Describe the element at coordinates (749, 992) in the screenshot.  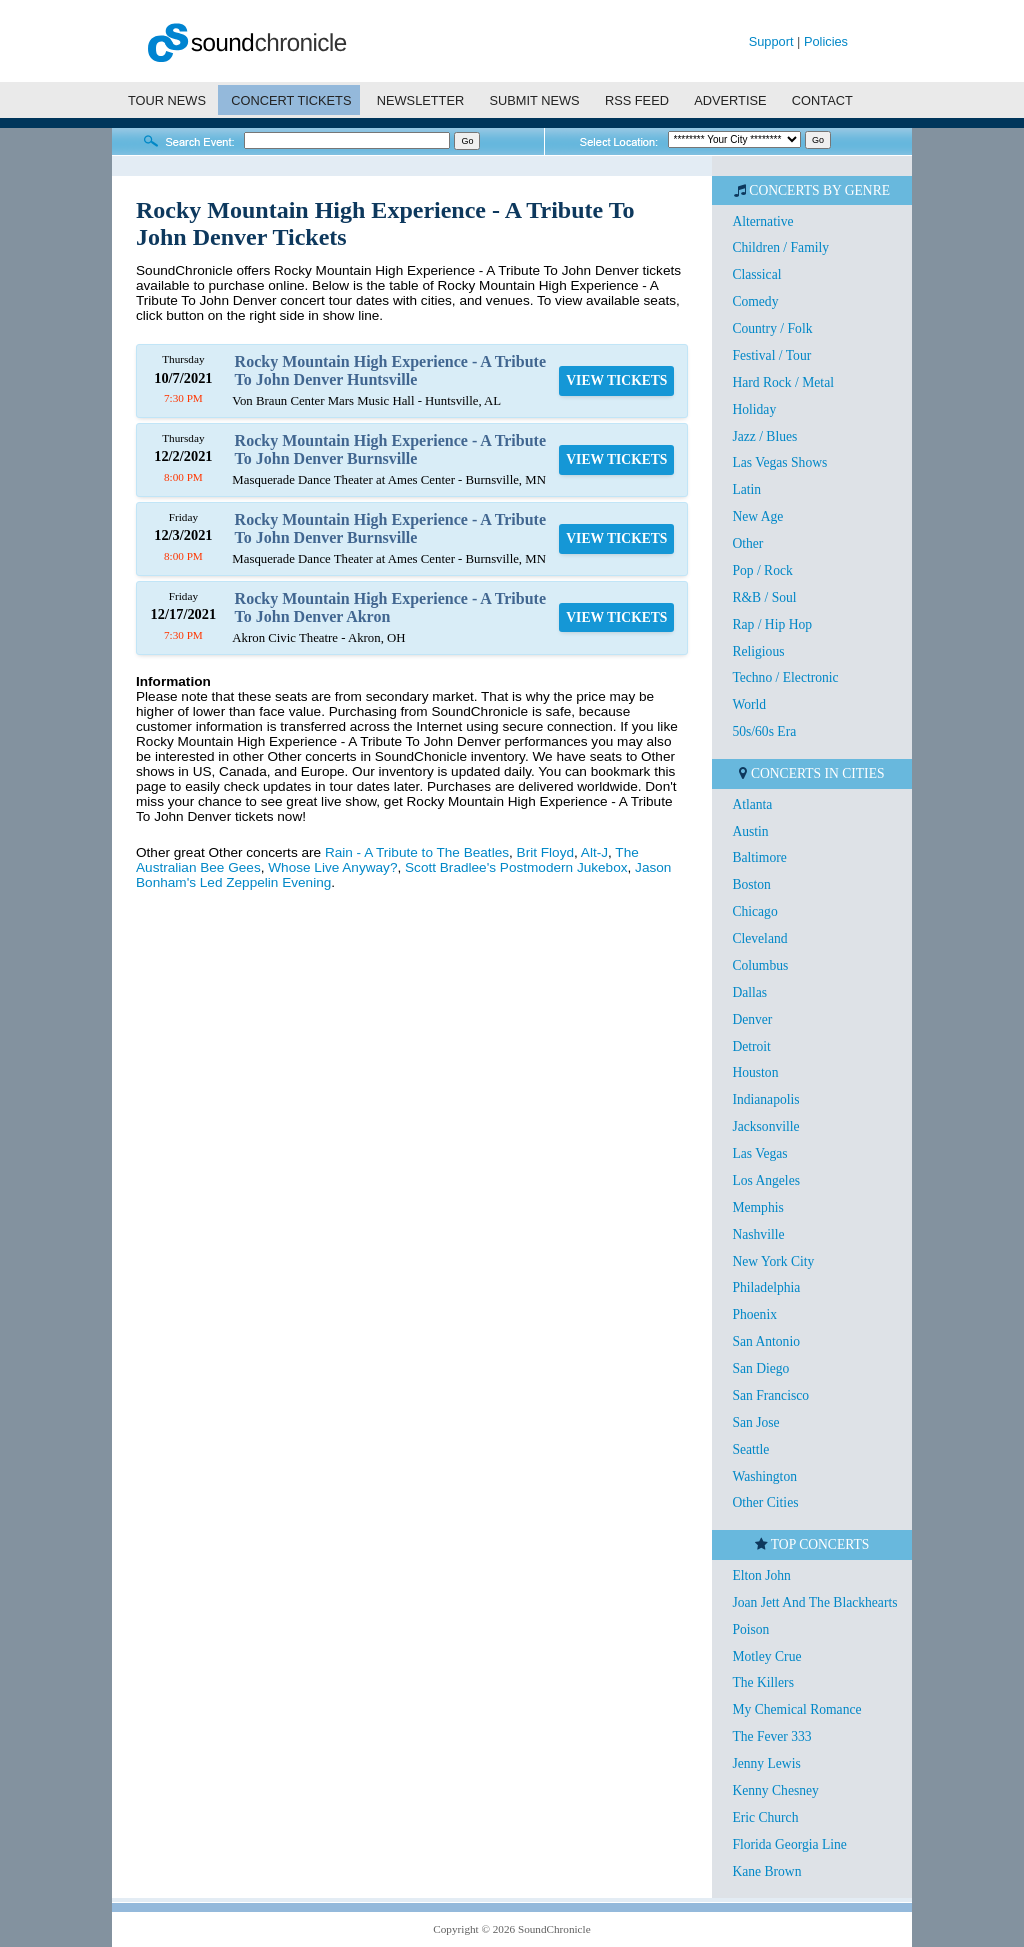
I see `Dallas` at that location.